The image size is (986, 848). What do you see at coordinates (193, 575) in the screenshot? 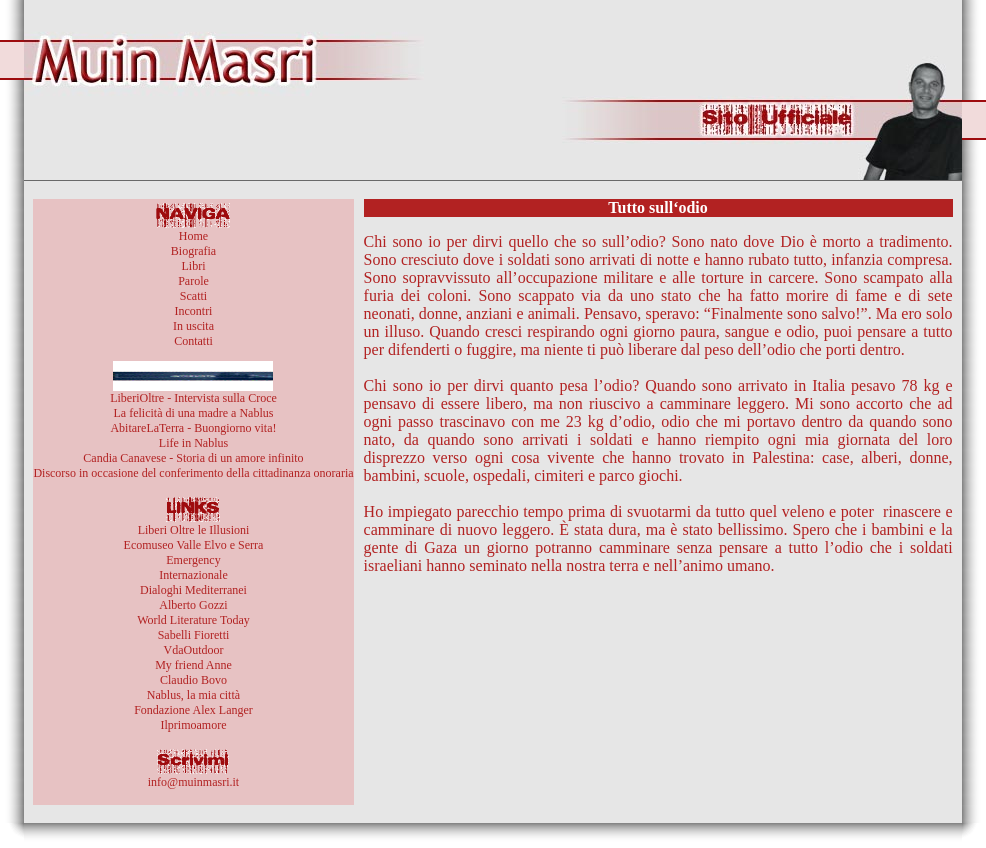
I see `Internazionale` at bounding box center [193, 575].